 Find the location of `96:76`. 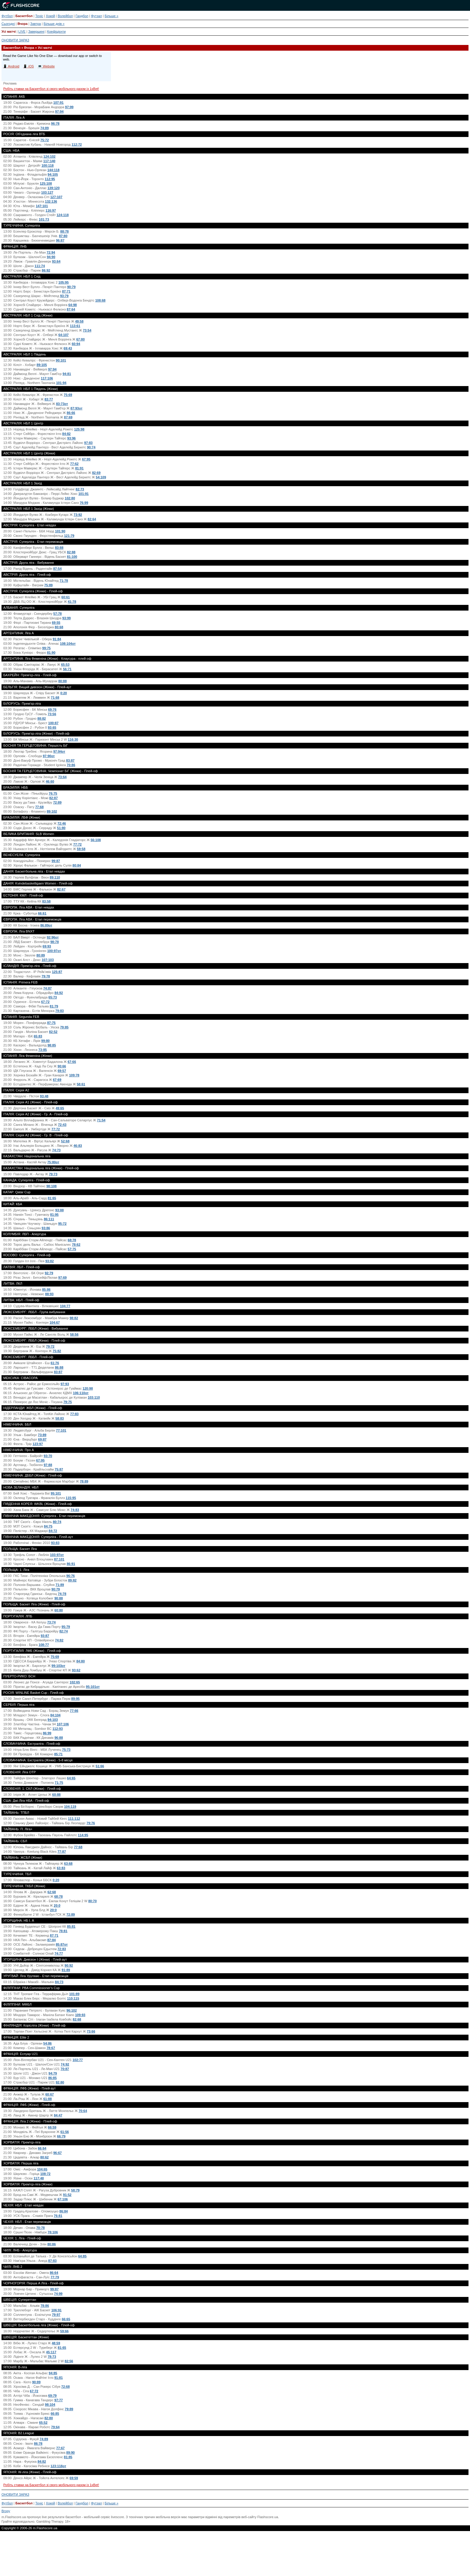

96:76 is located at coordinates (70, 1576).